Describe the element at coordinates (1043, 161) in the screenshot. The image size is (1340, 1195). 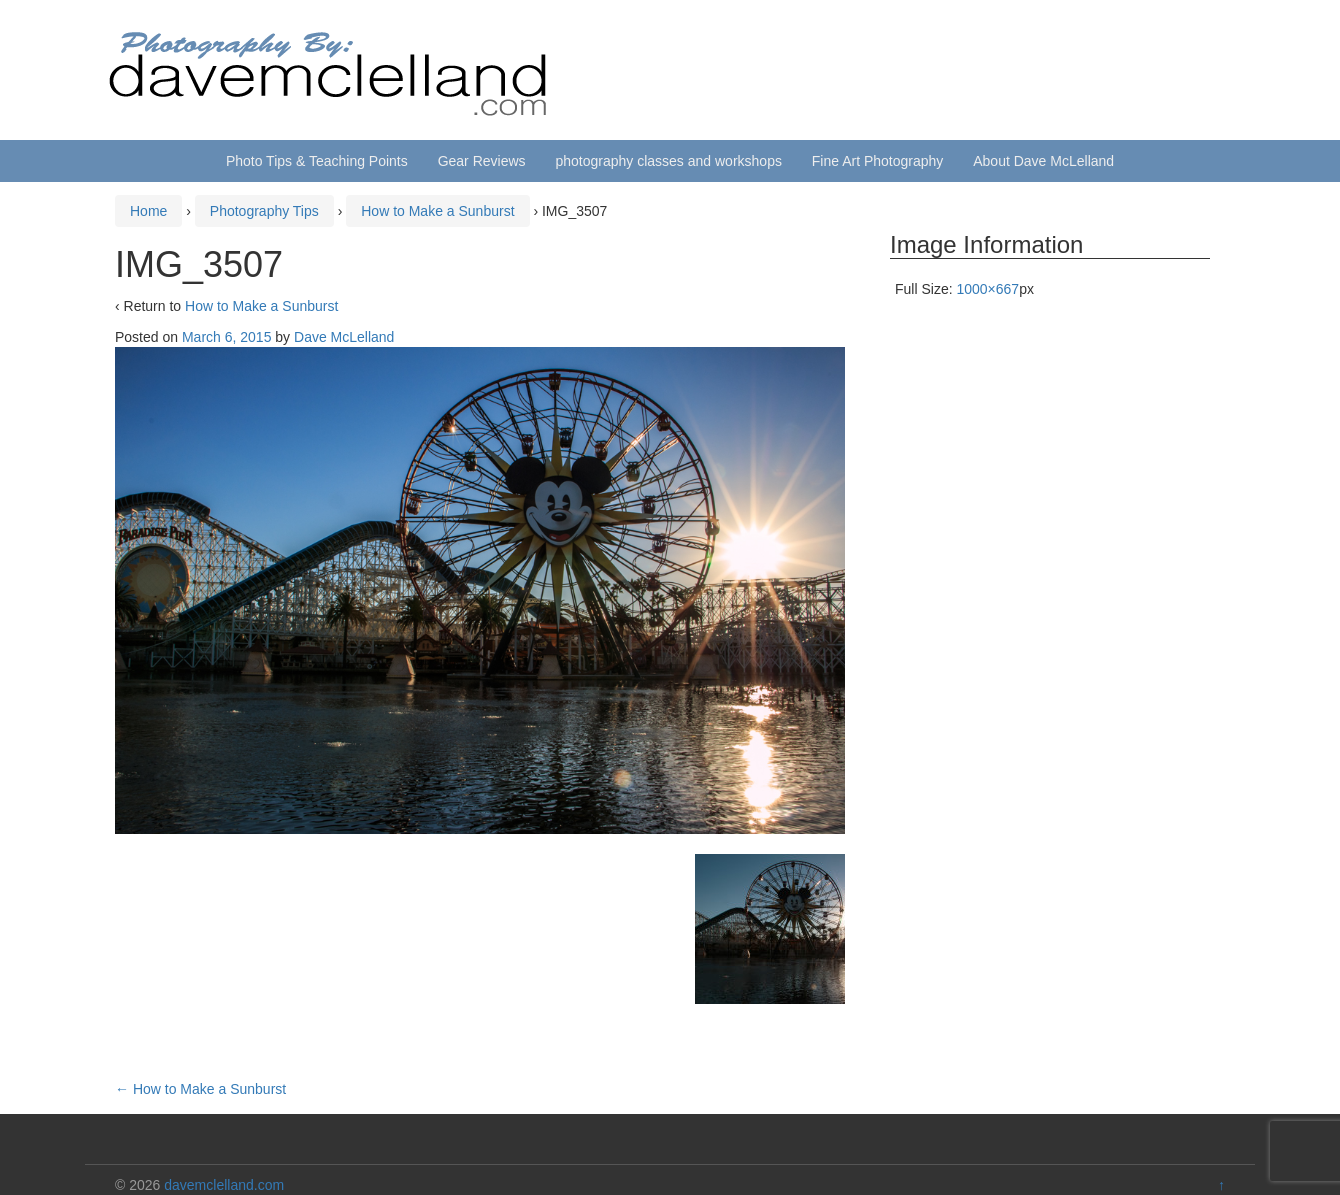
I see `About Dave McLelland` at that location.